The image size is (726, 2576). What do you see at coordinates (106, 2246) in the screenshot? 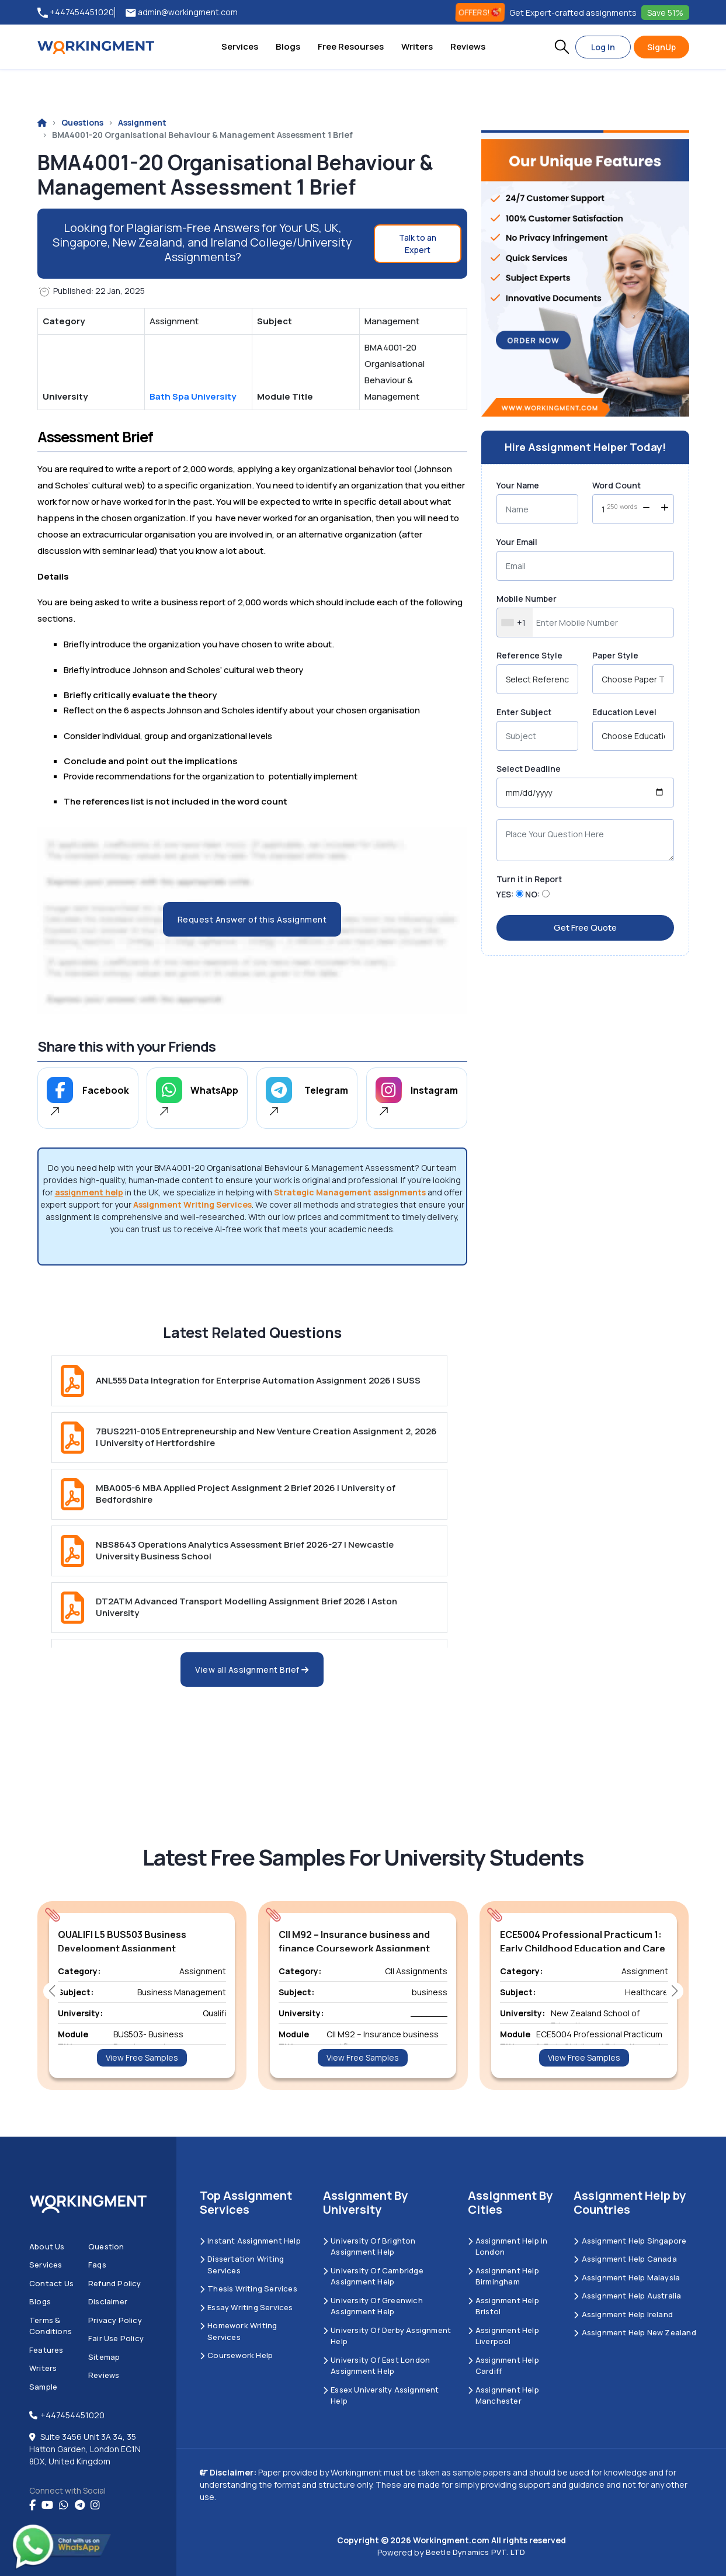
I see `Question` at bounding box center [106, 2246].